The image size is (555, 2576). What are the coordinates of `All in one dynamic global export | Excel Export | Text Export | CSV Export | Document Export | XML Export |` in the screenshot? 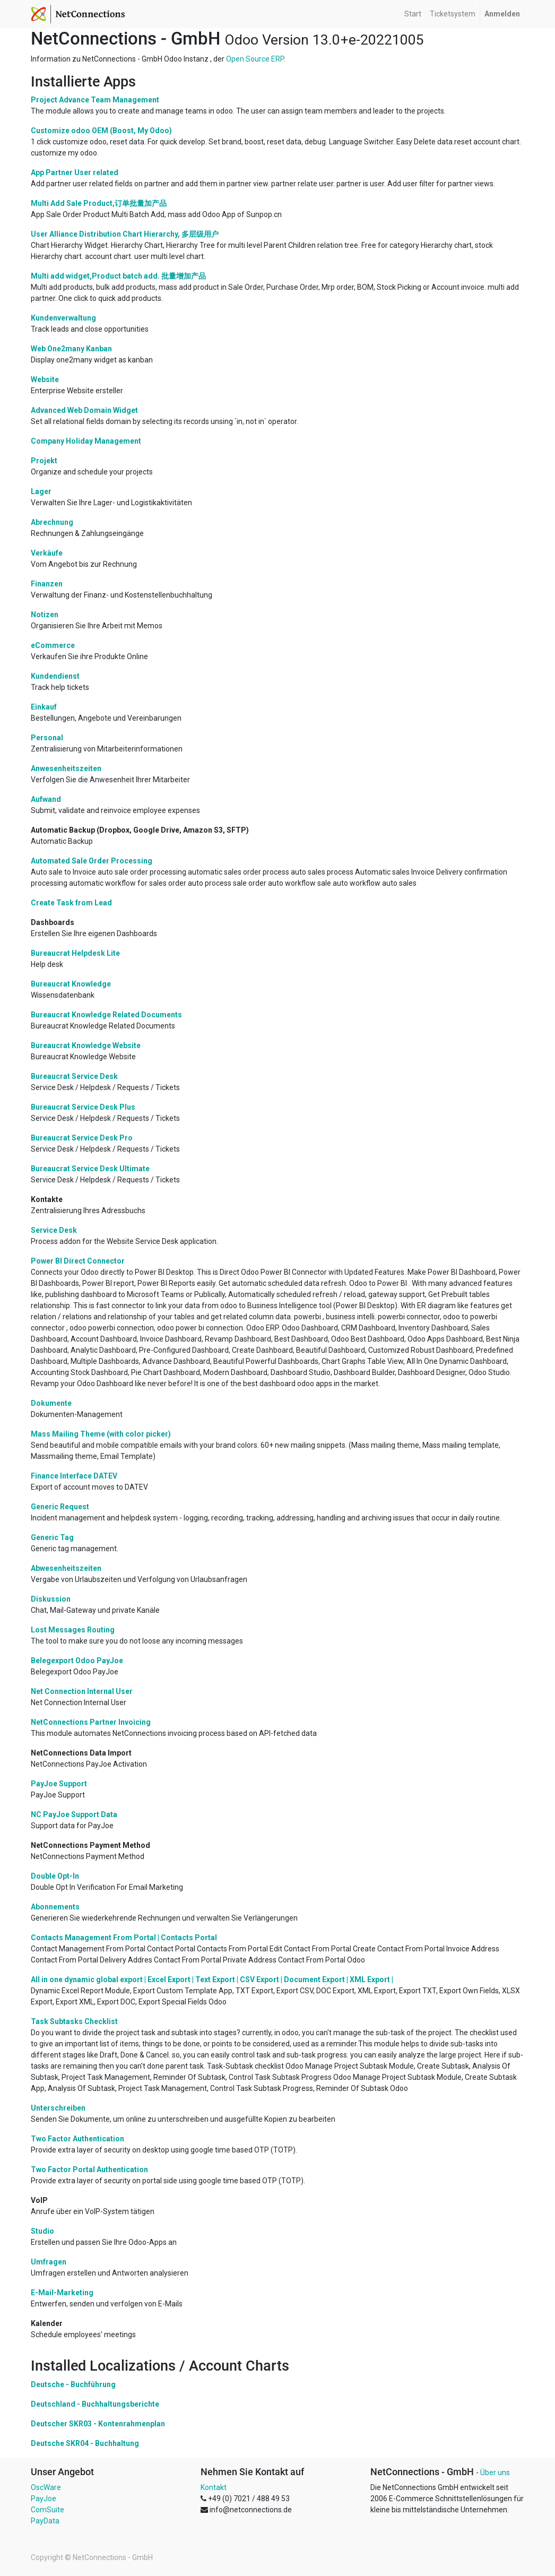 It's located at (212, 1979).